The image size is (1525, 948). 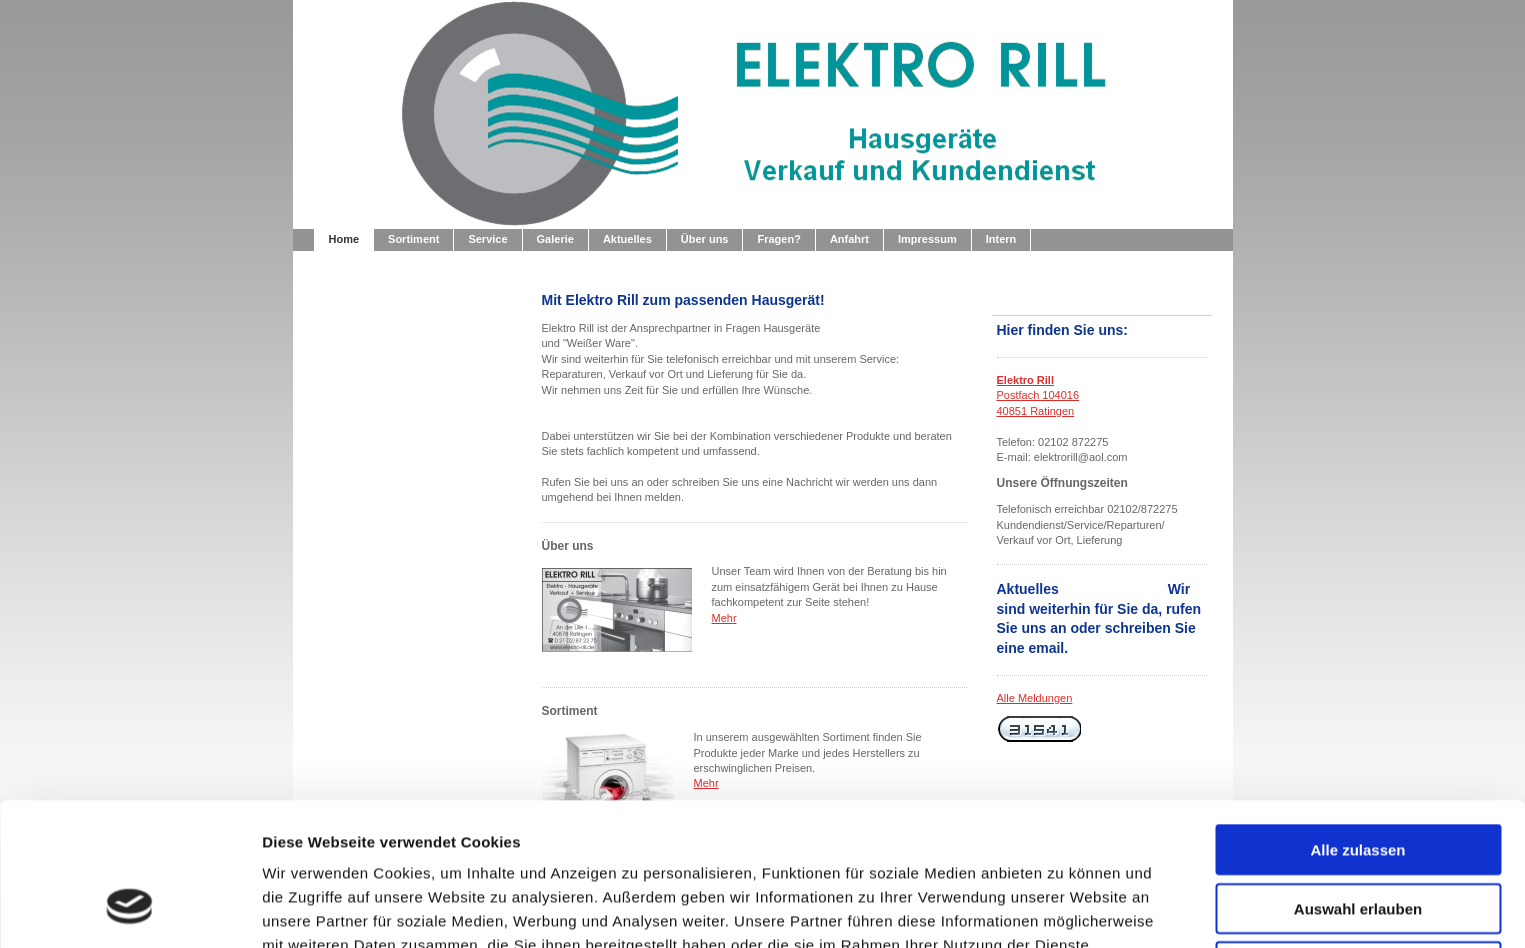 I want to click on Auswahl erlauben, so click(x=1358, y=783).